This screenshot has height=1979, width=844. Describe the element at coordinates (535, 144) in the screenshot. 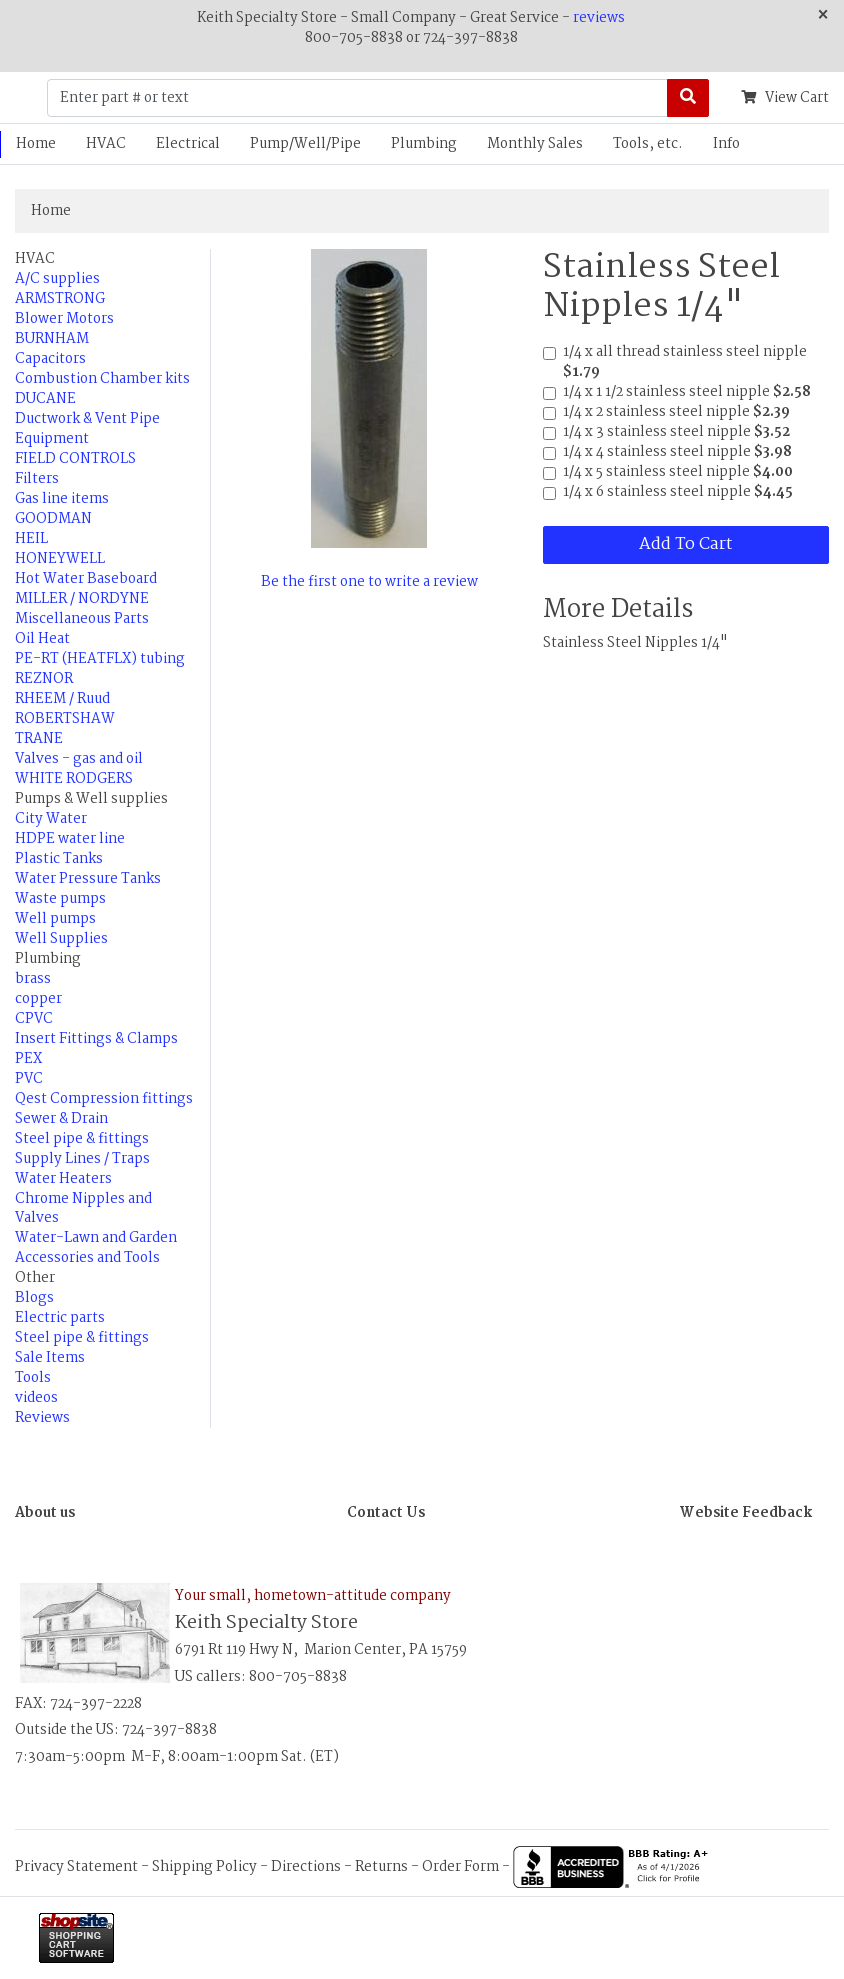

I see `Monthly Sales` at that location.